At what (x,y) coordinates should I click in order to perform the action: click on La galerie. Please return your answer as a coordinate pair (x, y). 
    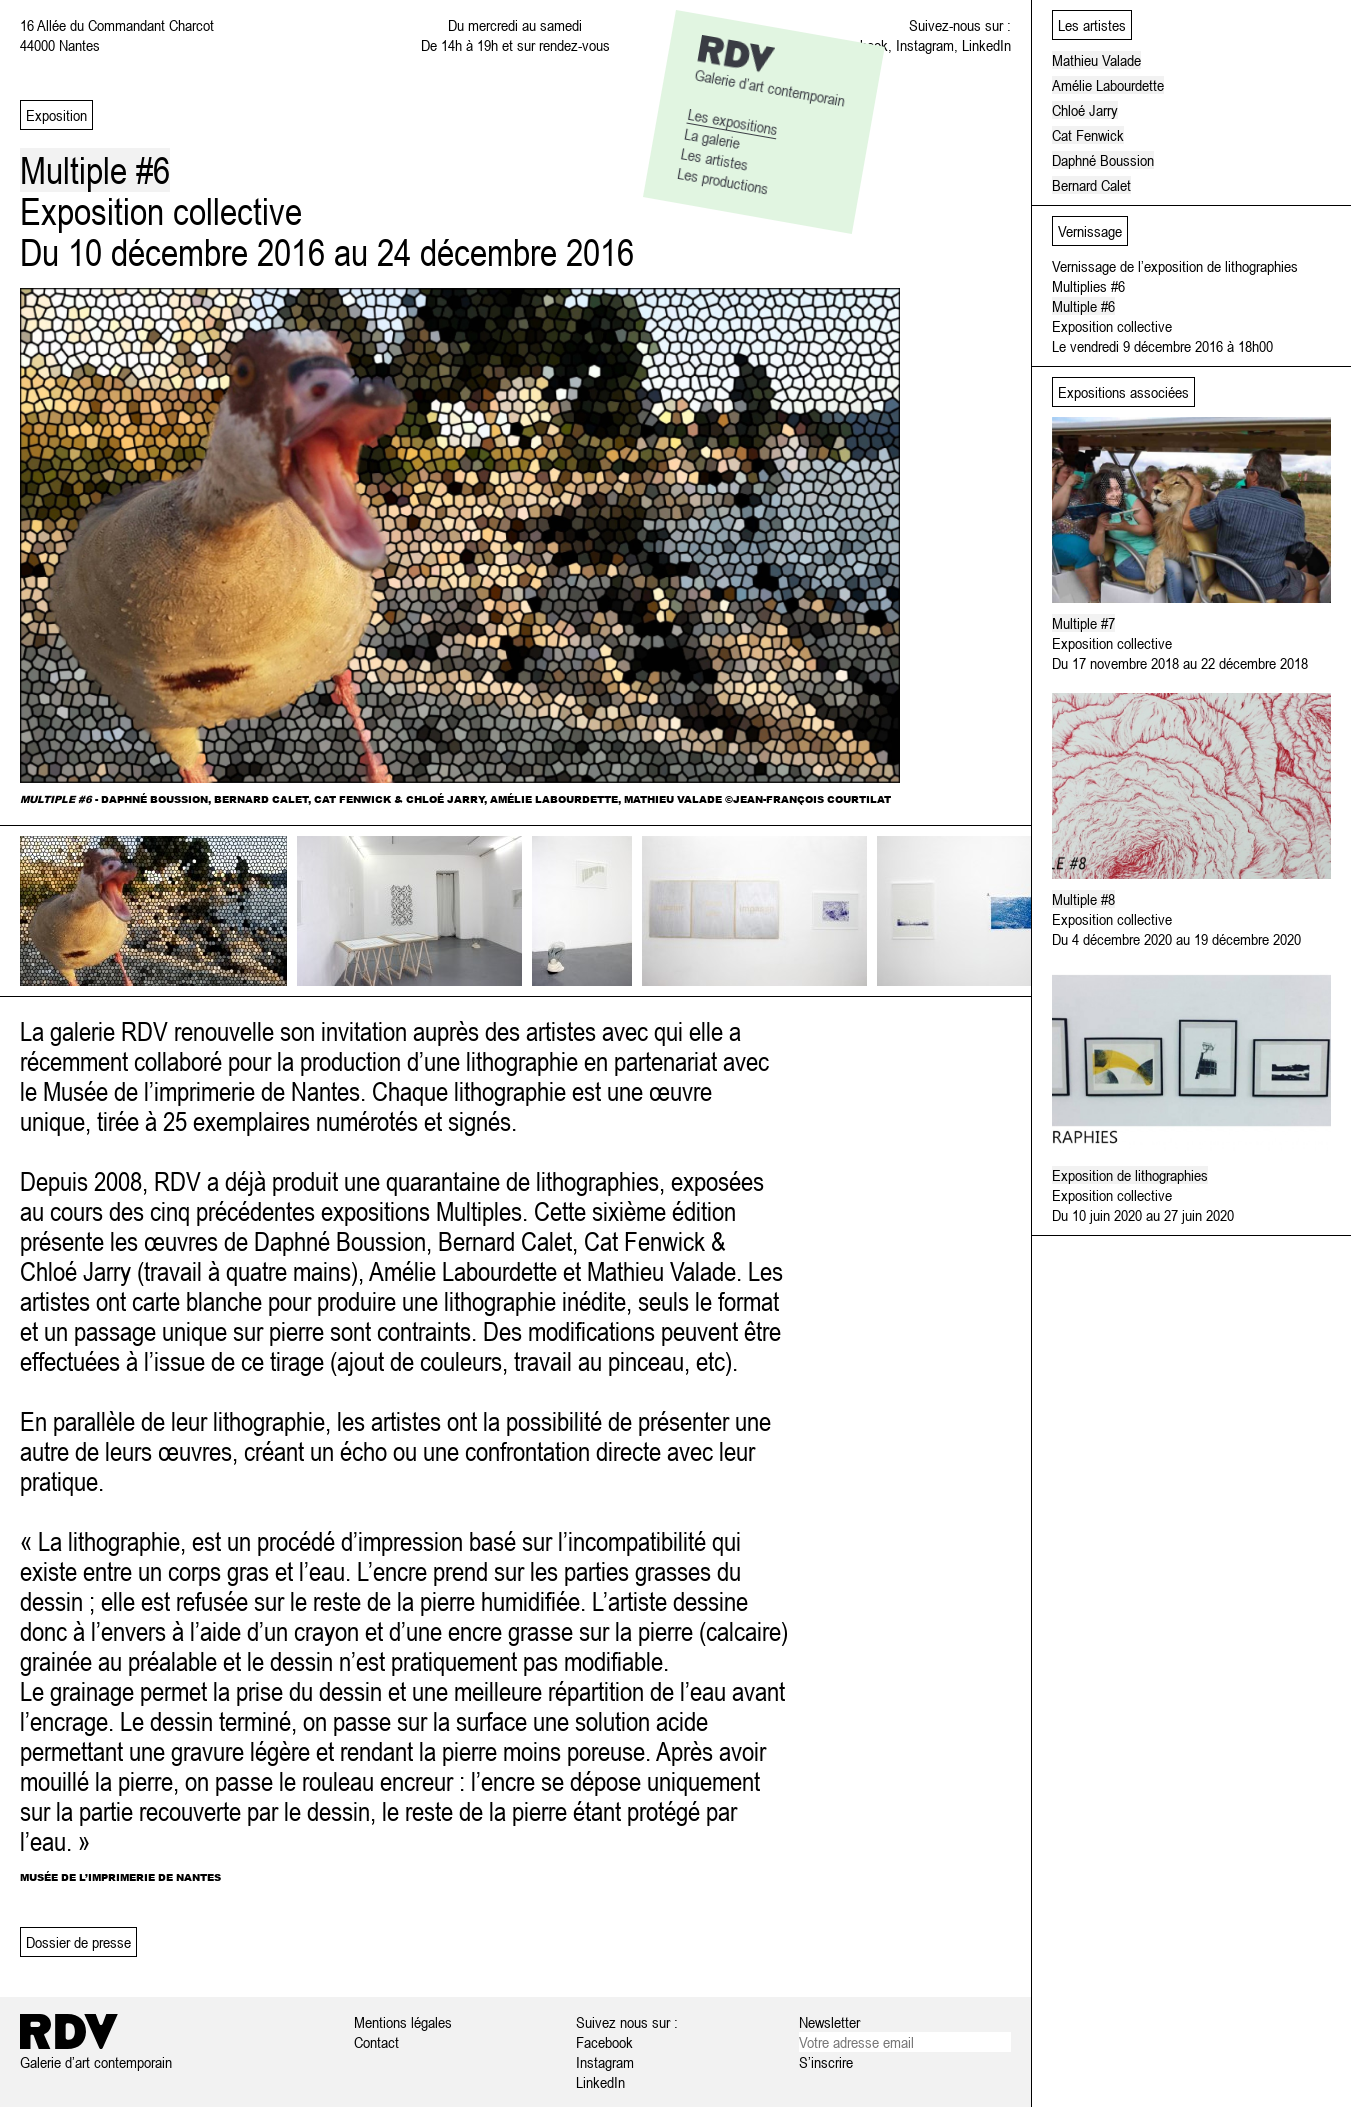
    Looking at the image, I should click on (712, 137).